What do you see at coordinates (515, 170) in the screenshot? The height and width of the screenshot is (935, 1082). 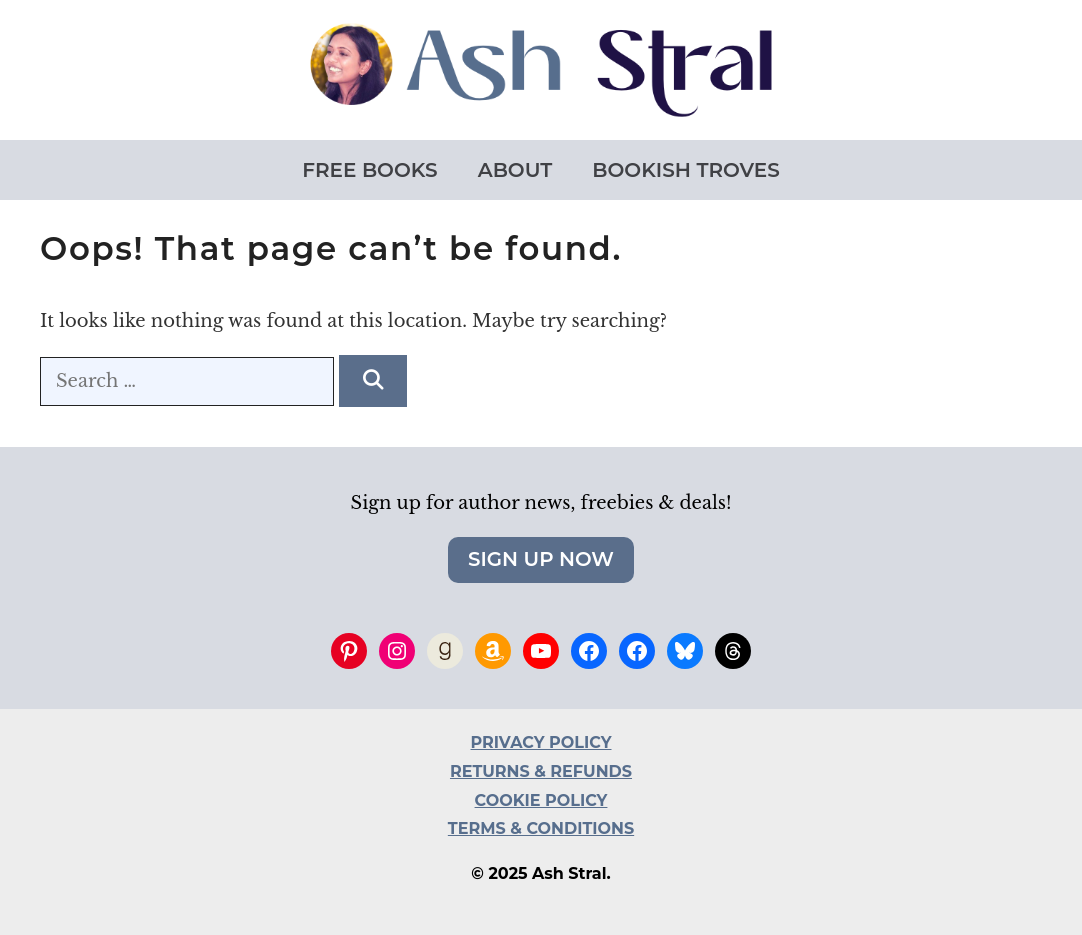 I see `About` at bounding box center [515, 170].